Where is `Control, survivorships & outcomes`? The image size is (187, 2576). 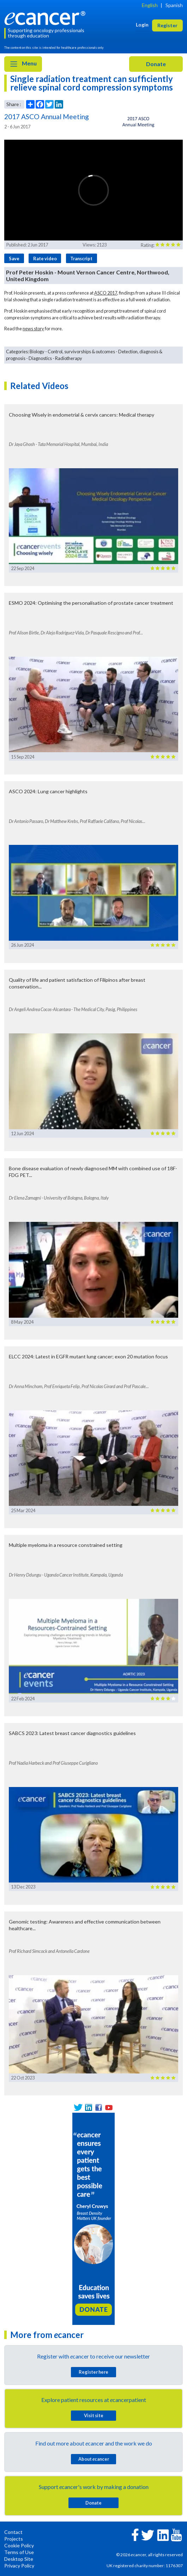 Control, survivorships & outcomes is located at coordinates (81, 351).